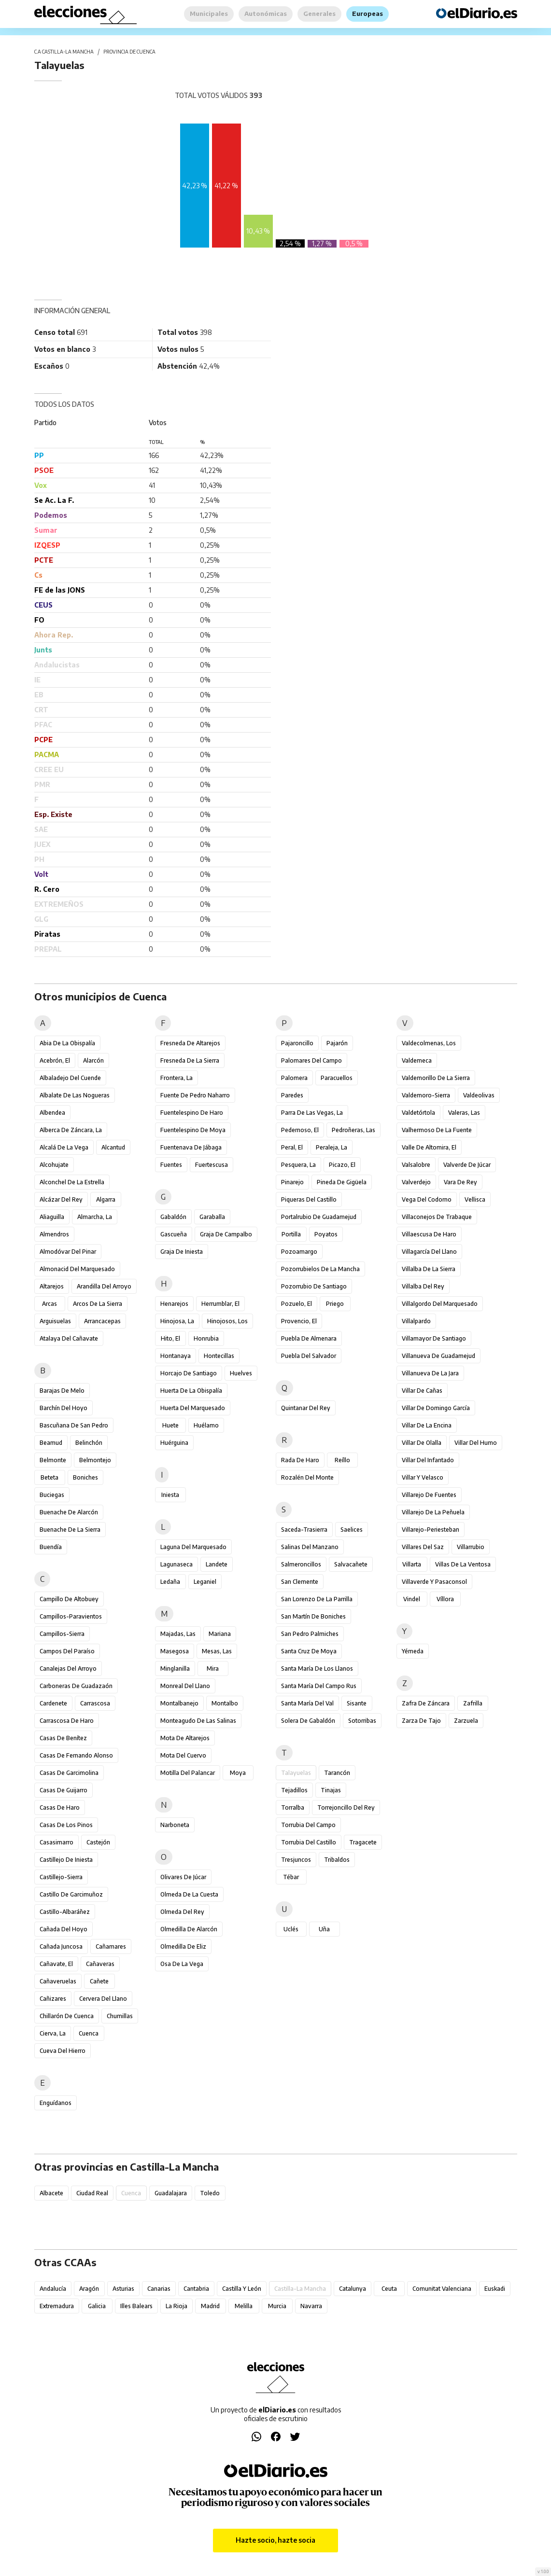 The height and width of the screenshot is (2576, 551). Describe the element at coordinates (436, 1077) in the screenshot. I see `Valdemorillo de la Sierra` at that location.